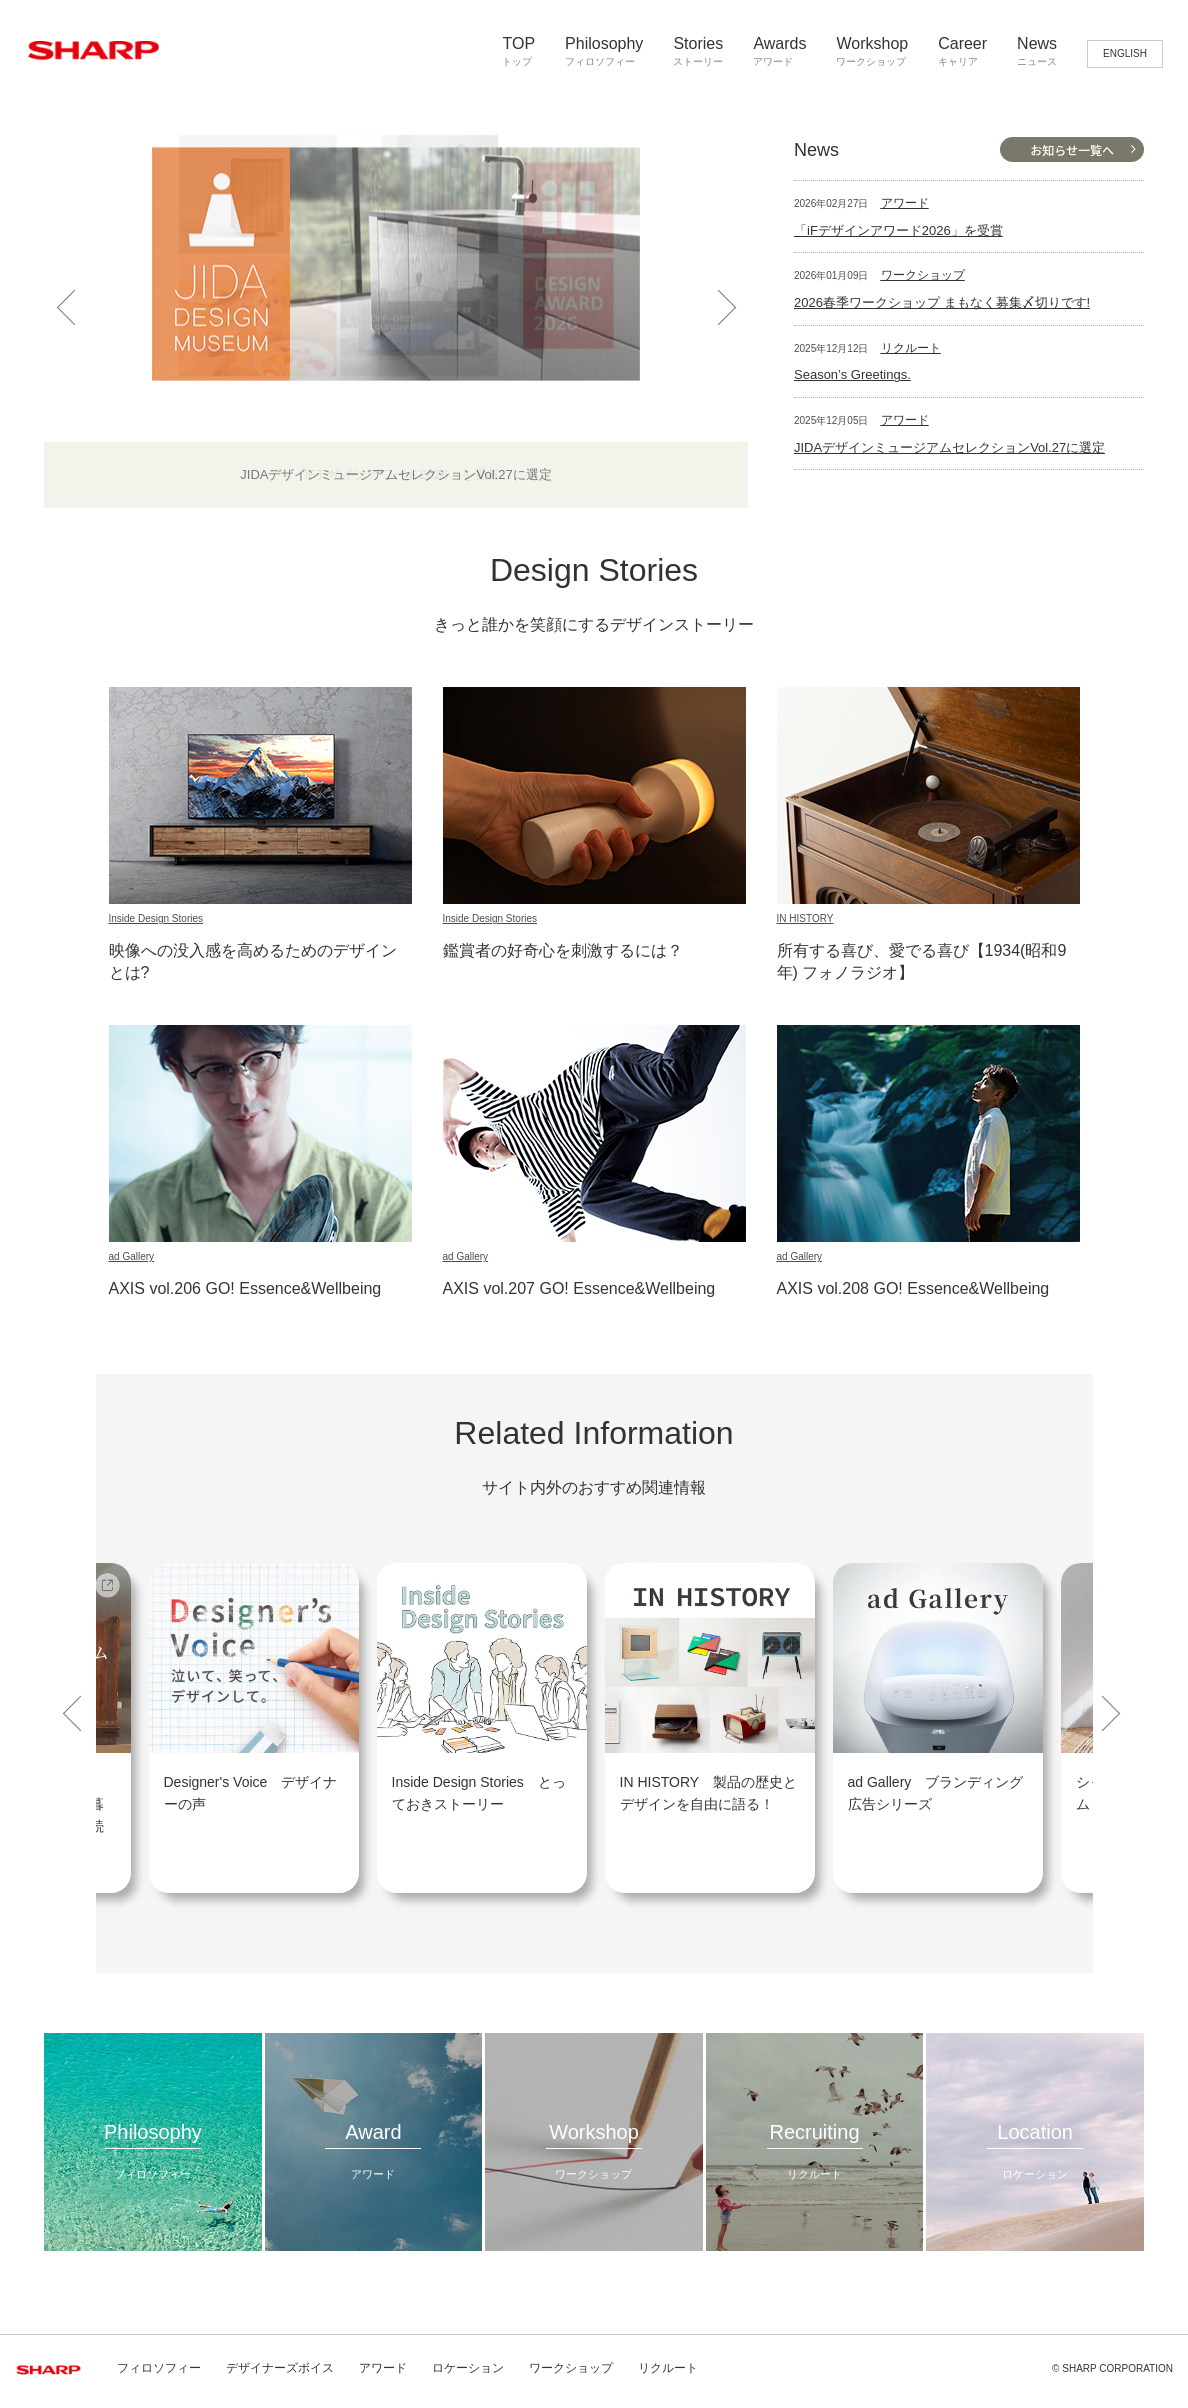  What do you see at coordinates (805, 918) in the screenshot?
I see `IN HISTORY` at bounding box center [805, 918].